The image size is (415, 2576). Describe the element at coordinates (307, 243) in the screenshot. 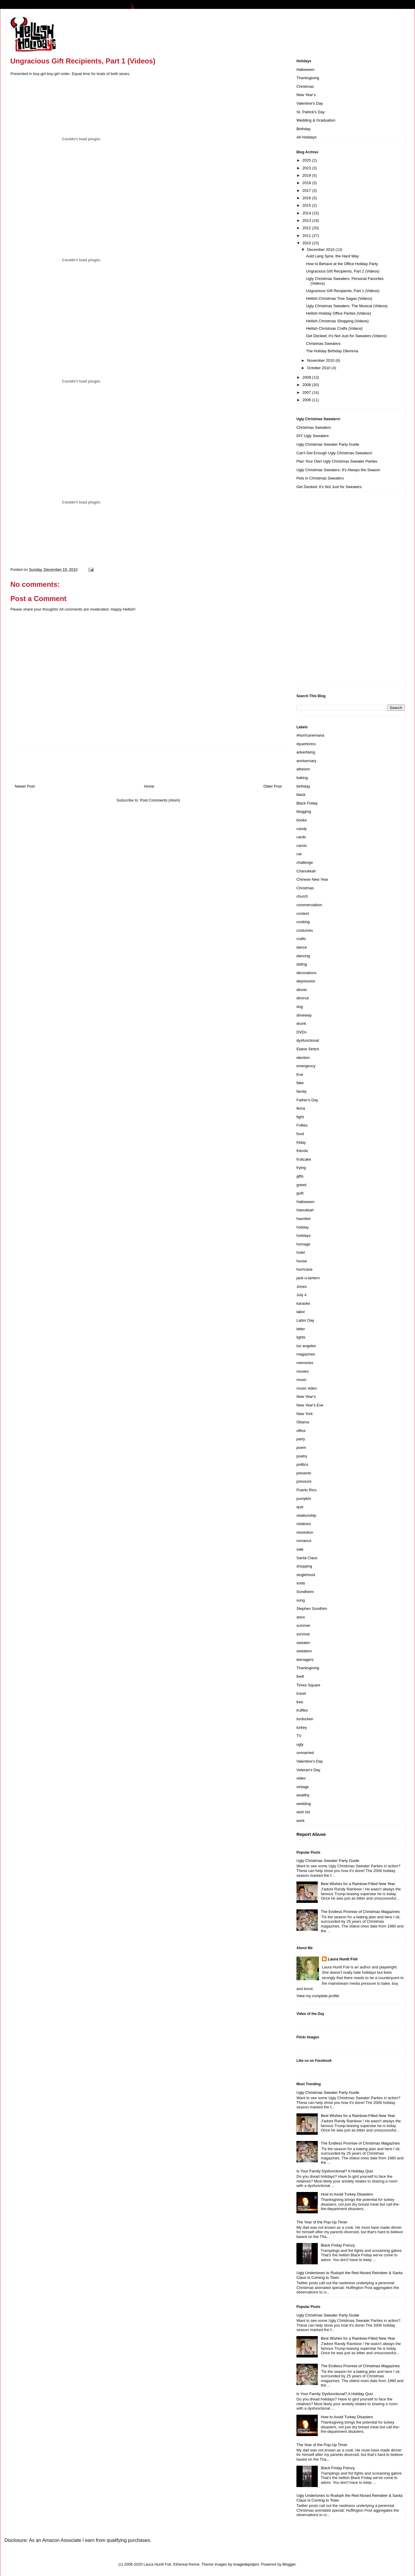

I see `2010` at that location.